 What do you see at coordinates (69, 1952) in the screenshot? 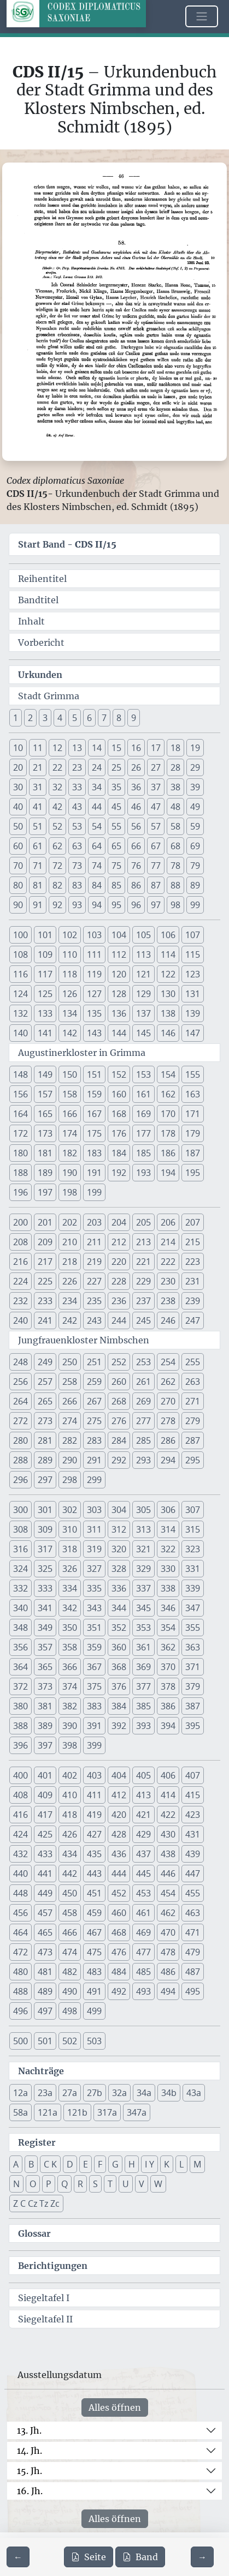
I see `474 [button]` at bounding box center [69, 1952].